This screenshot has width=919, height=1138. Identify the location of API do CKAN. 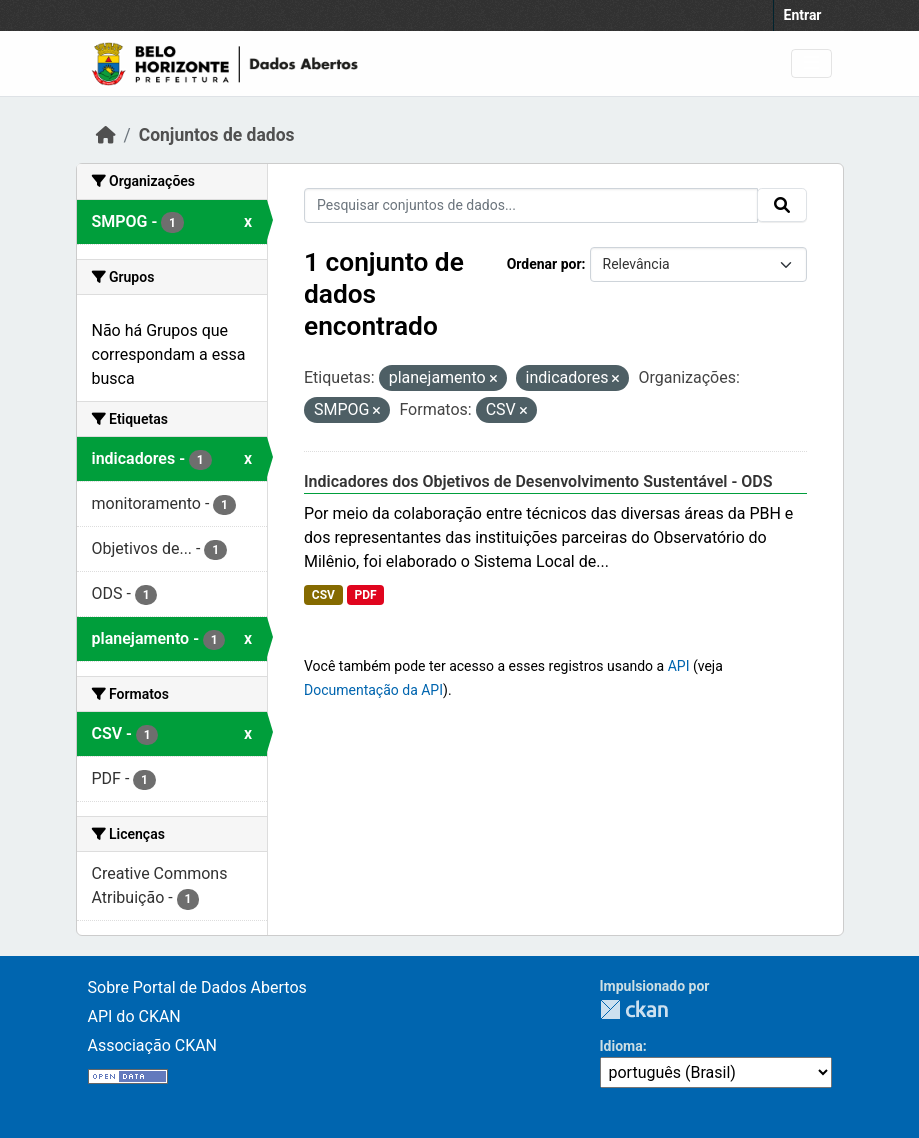
(134, 1016).